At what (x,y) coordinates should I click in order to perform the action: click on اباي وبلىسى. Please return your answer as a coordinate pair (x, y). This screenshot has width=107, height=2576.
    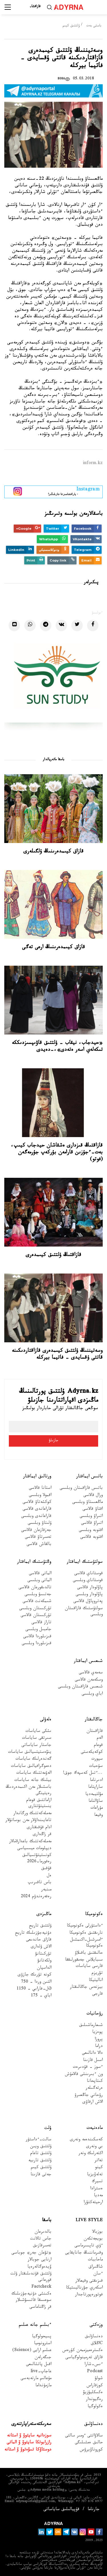
    Looking at the image, I should click on (92, 1694).